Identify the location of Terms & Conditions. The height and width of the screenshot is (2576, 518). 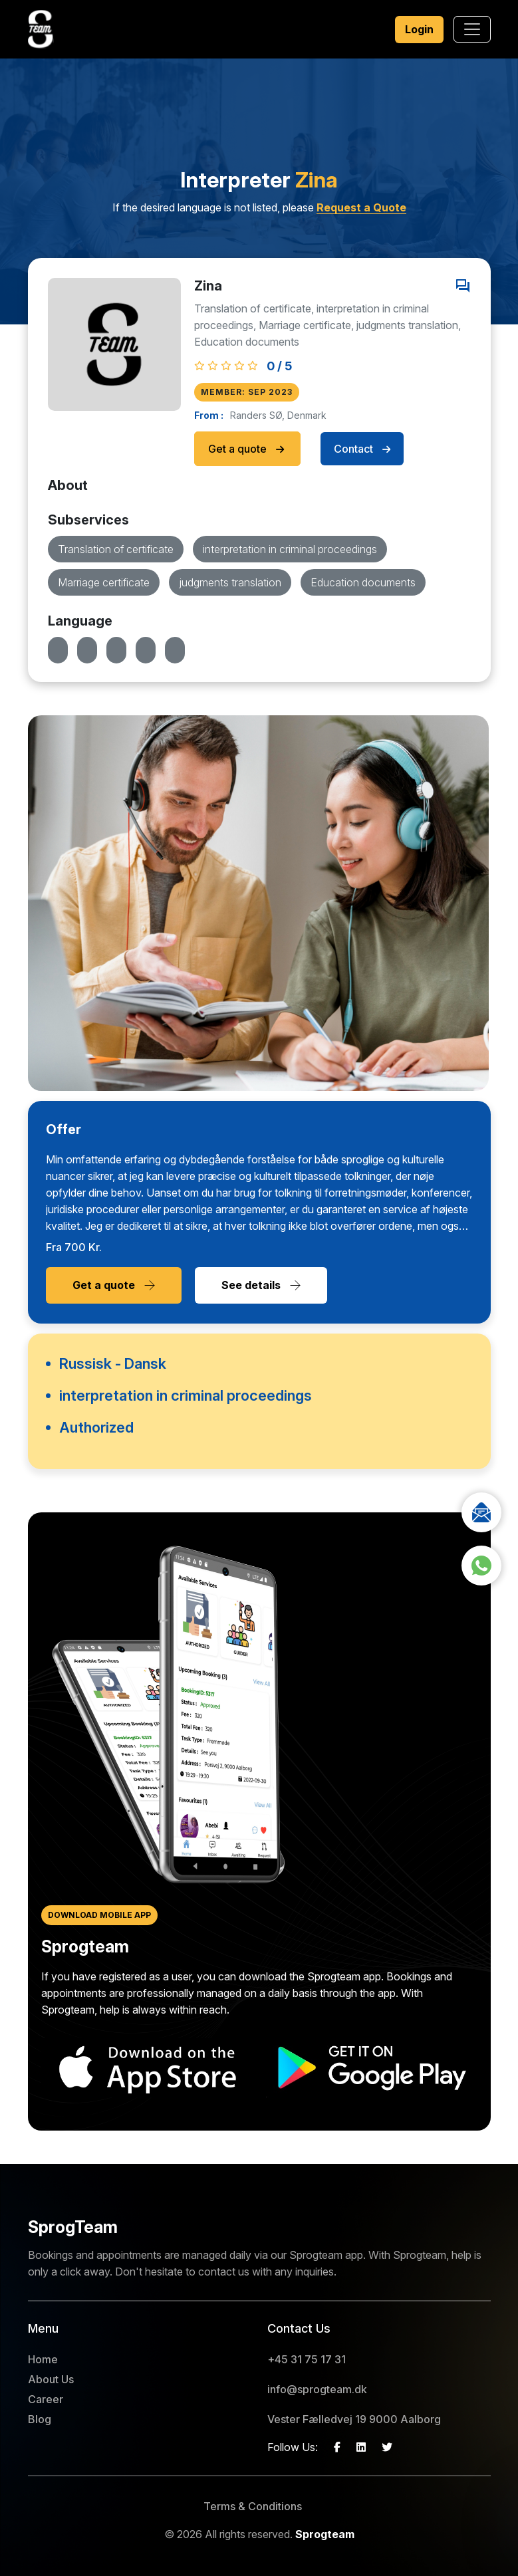
(252, 2506).